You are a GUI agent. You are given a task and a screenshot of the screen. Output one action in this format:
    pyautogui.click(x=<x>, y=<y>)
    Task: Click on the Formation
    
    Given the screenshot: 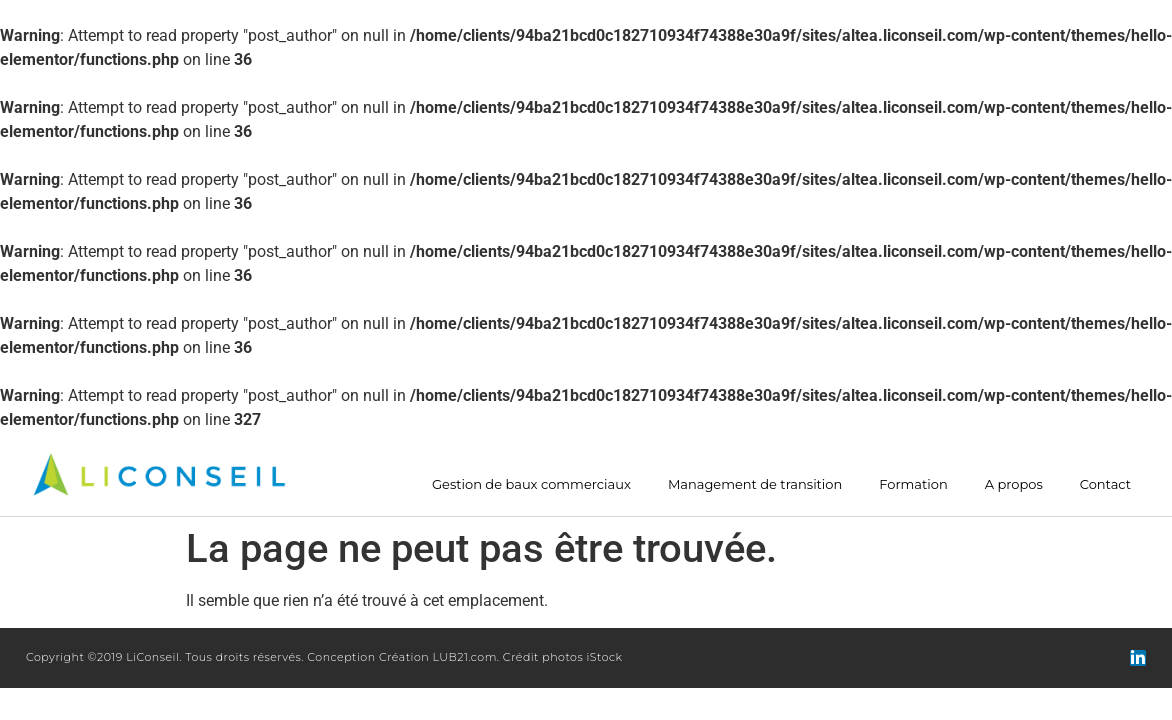 What is the action you would take?
    pyautogui.click(x=913, y=484)
    